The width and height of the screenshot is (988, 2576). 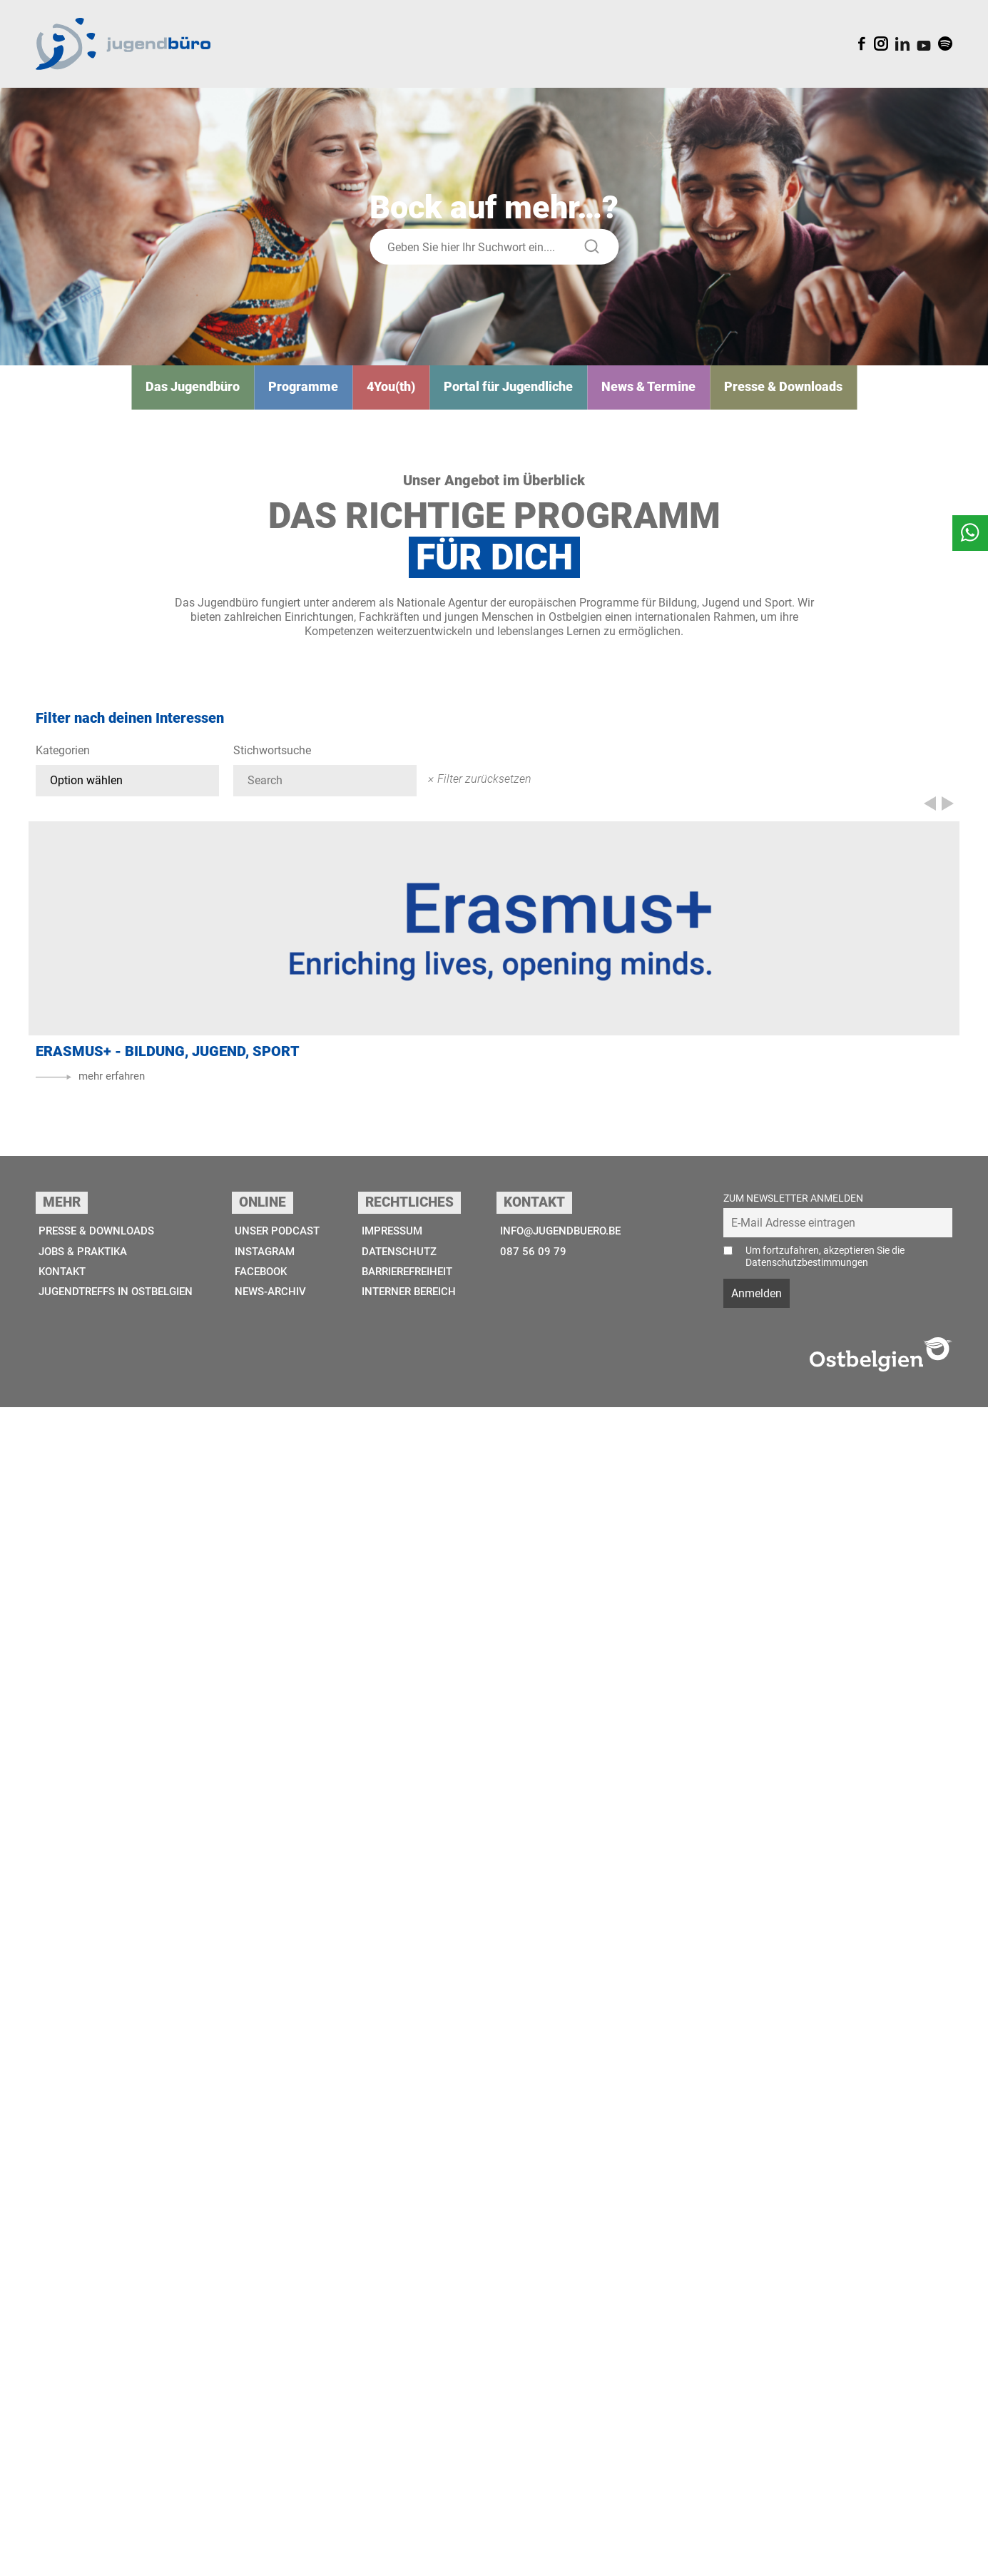 I want to click on Interner Bereich, so click(x=416, y=2463).